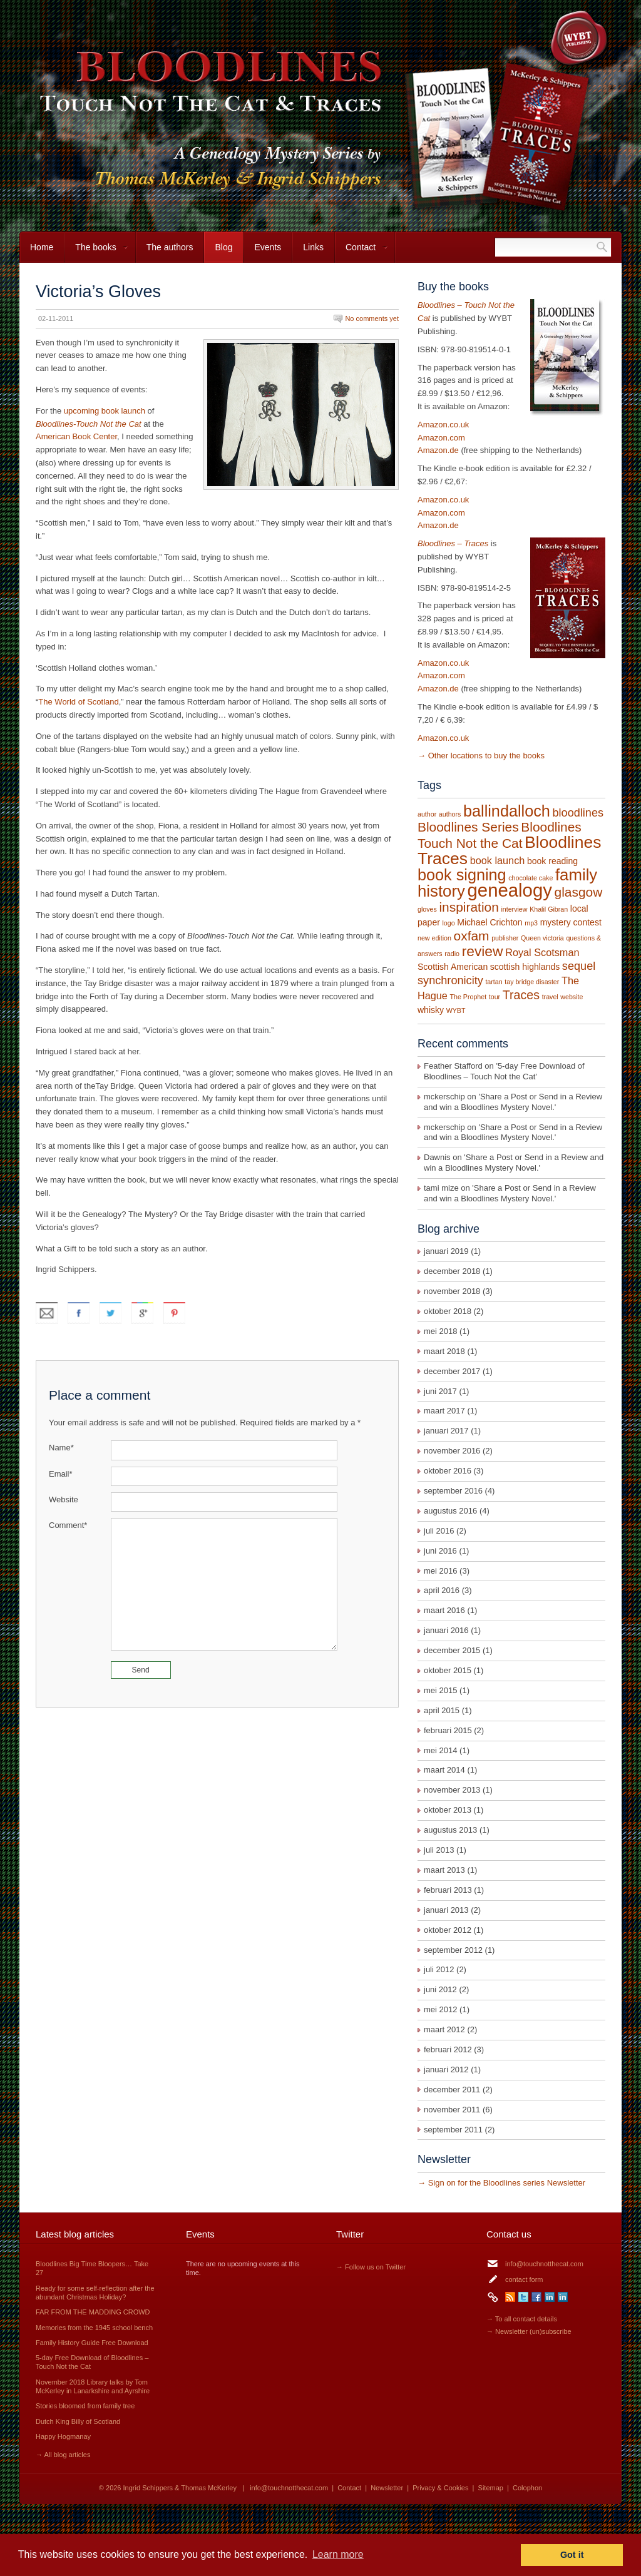 This screenshot has width=641, height=2576. I want to click on juni 2012, so click(440, 1989).